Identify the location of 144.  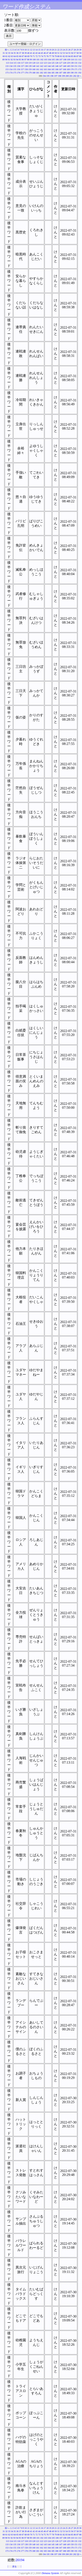
(49, 66).